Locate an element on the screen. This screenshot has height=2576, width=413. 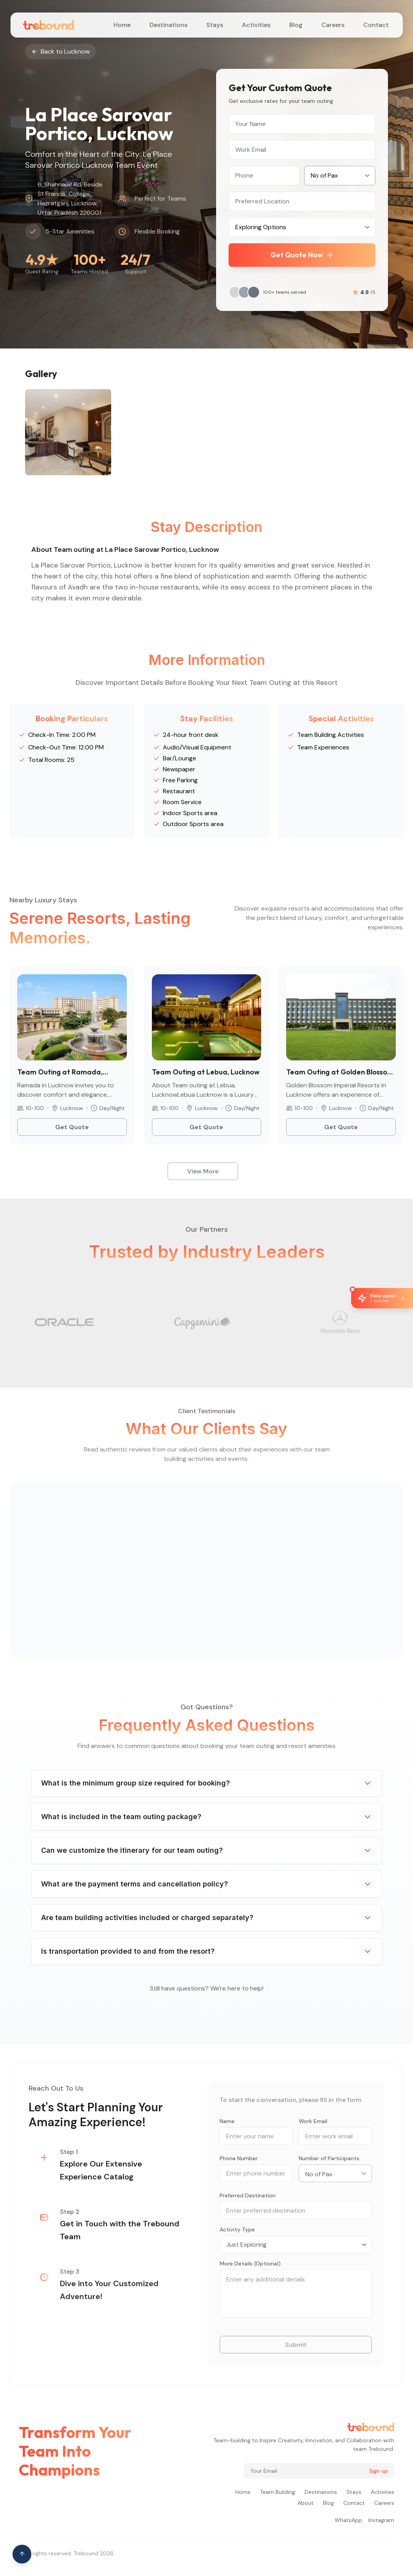
Activities is located at coordinates (256, 25).